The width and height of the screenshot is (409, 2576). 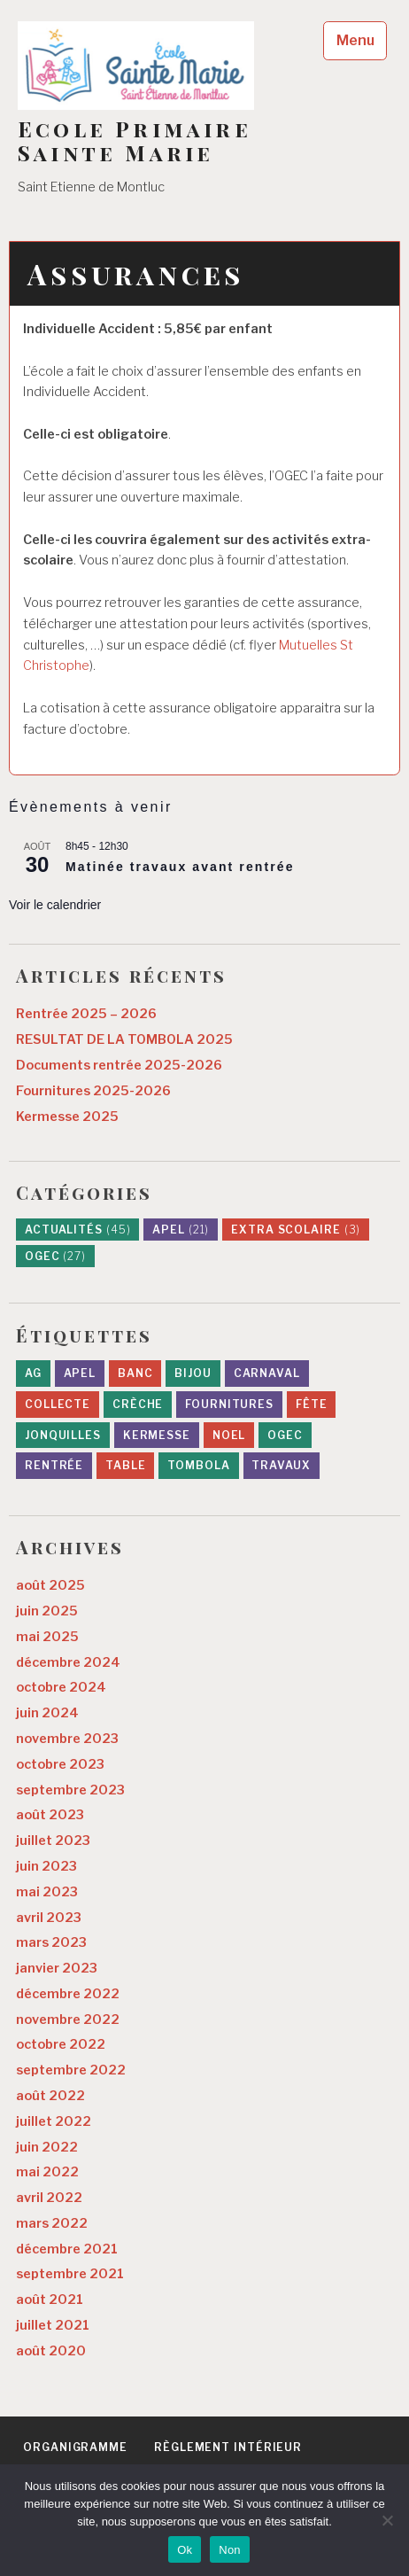 I want to click on mai 2025, so click(x=47, y=1637).